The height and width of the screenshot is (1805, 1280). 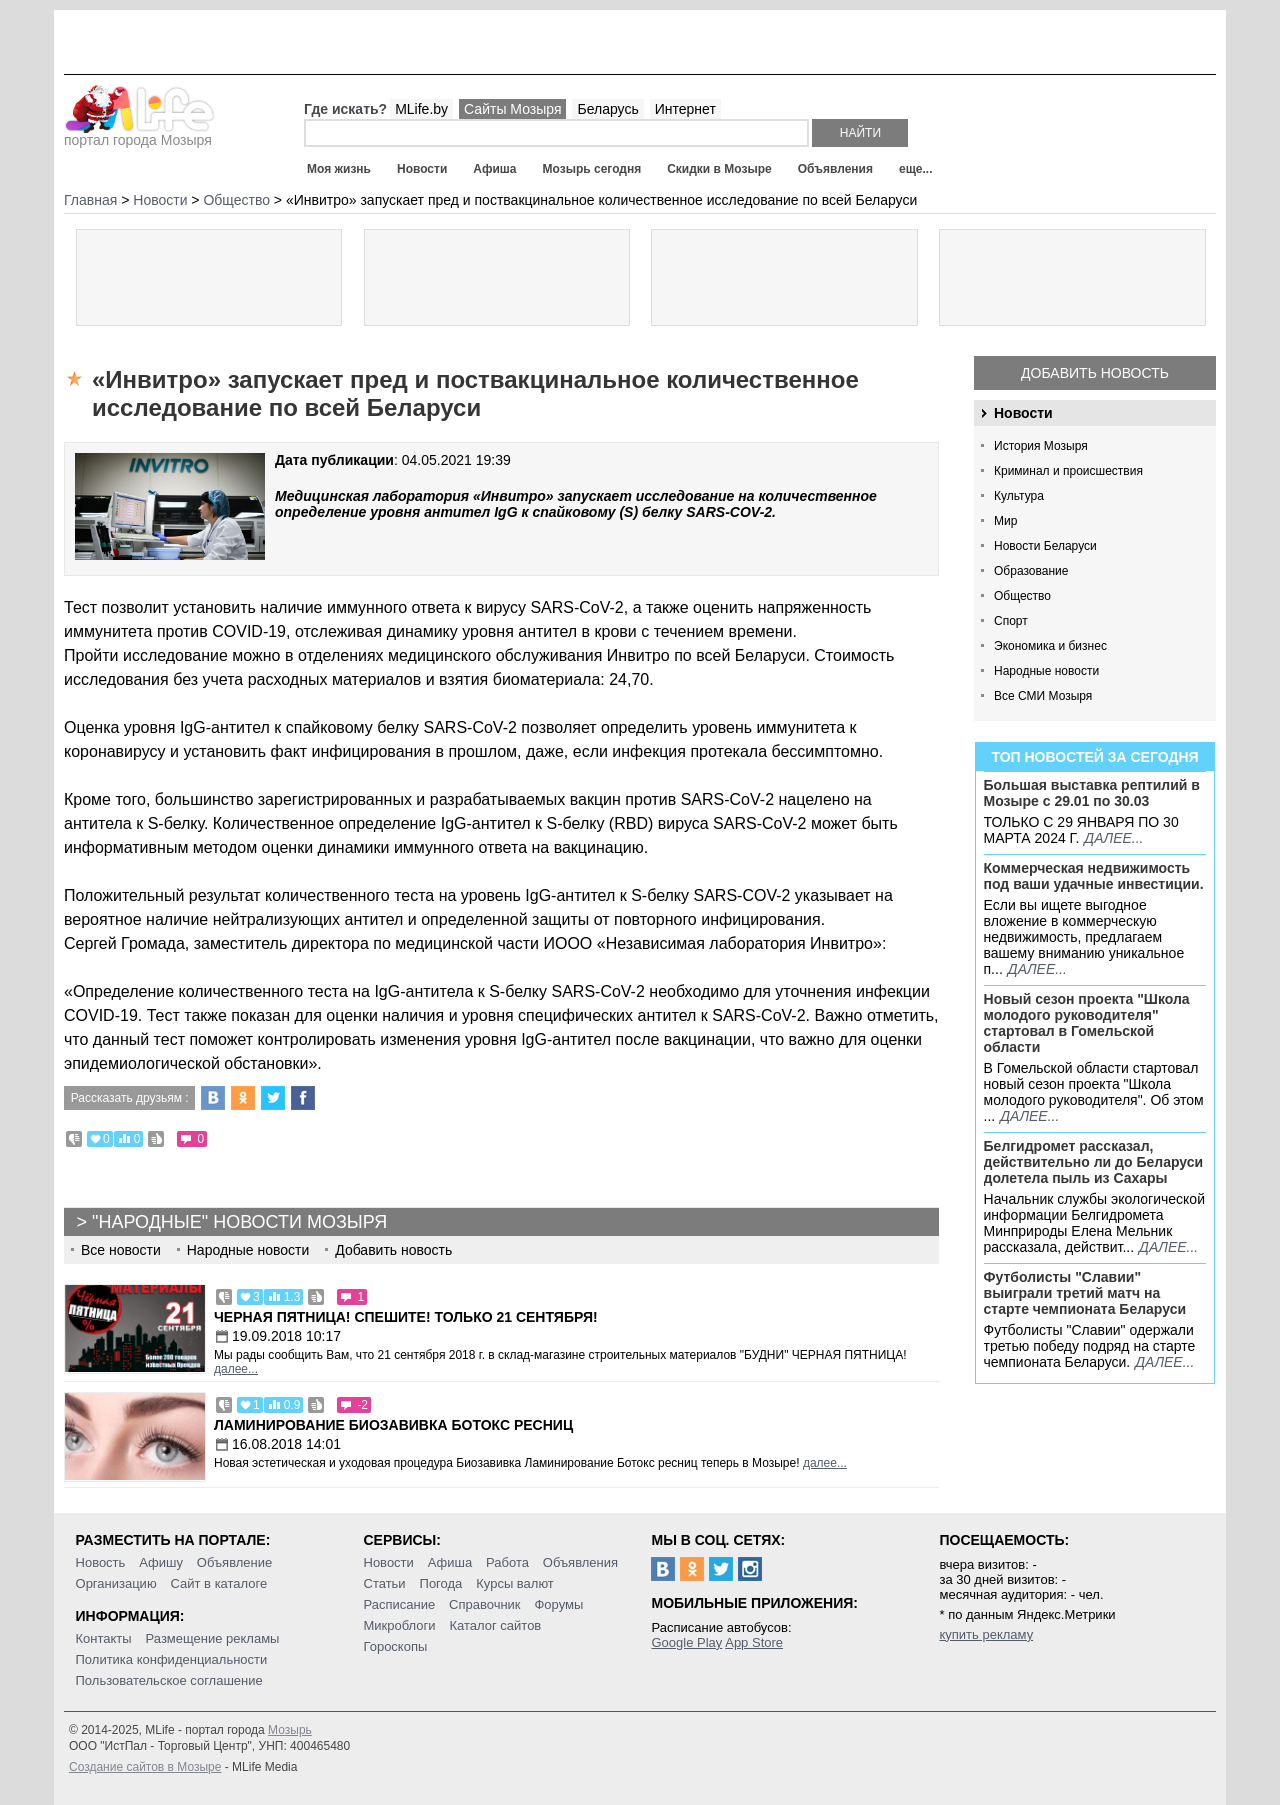 I want to click on App Store, so click(x=754, y=1642).